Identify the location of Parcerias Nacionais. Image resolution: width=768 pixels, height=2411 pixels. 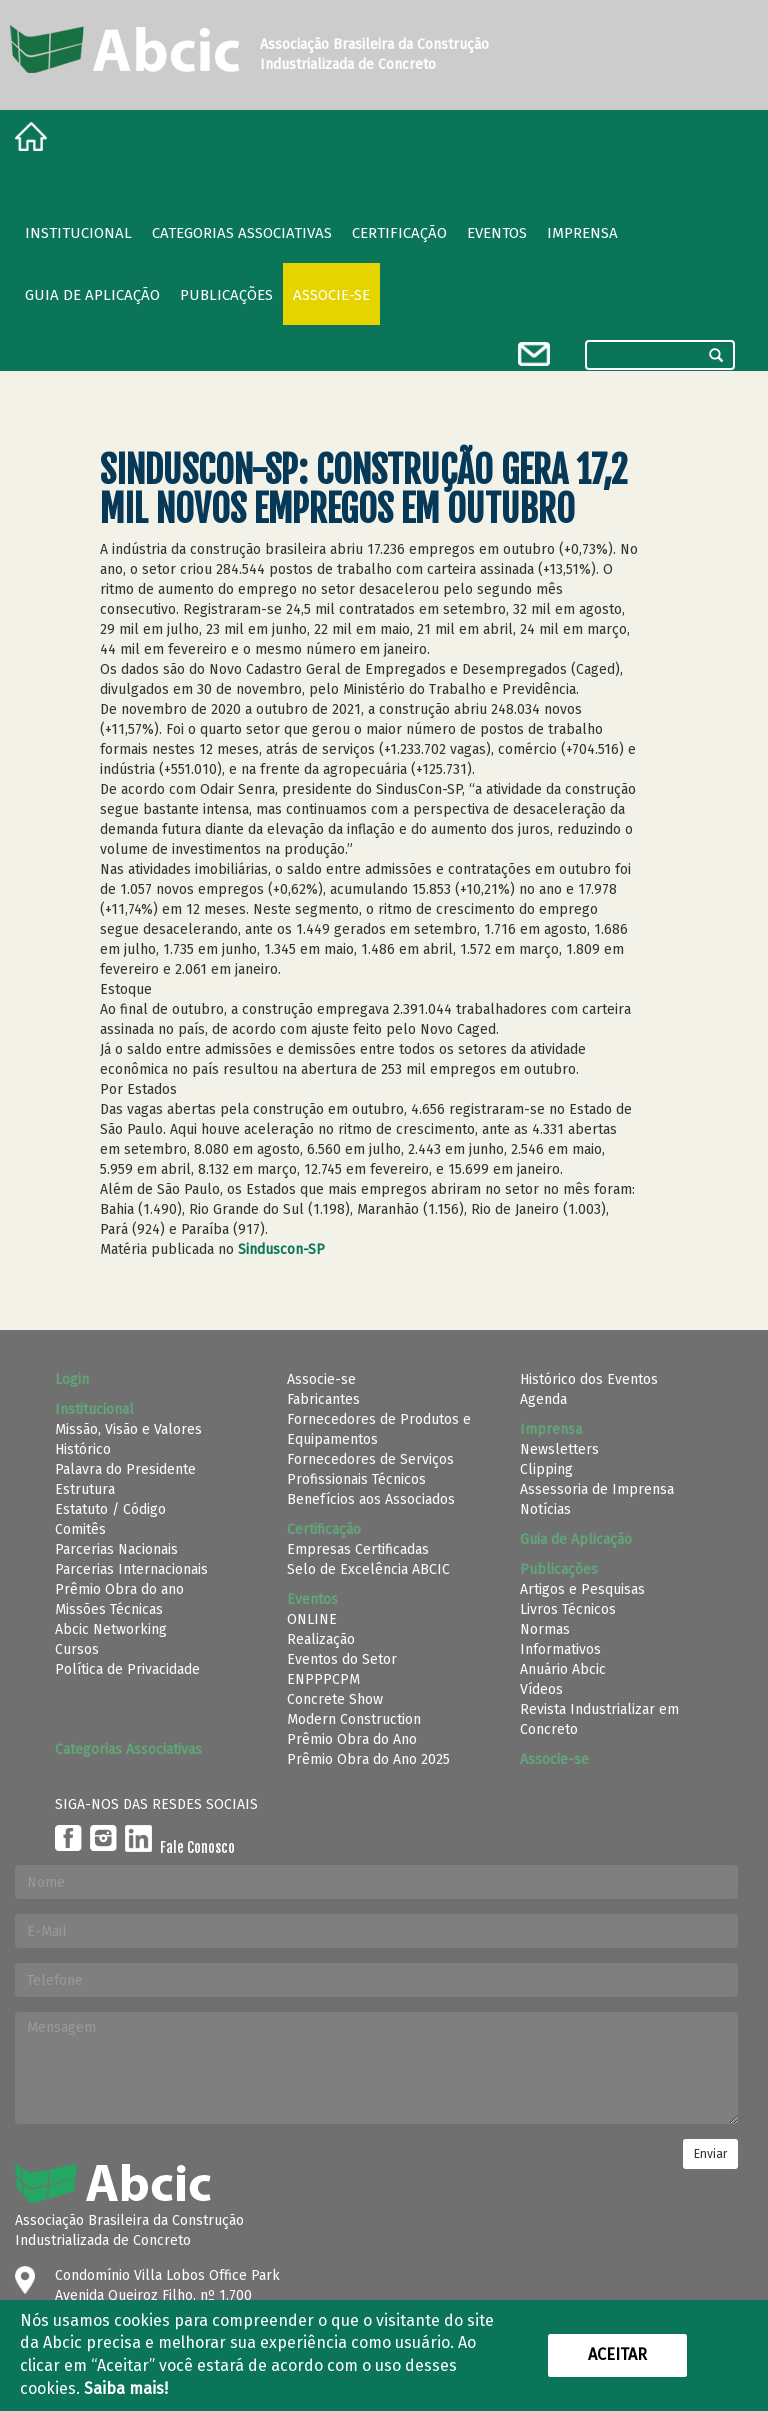
(116, 1549).